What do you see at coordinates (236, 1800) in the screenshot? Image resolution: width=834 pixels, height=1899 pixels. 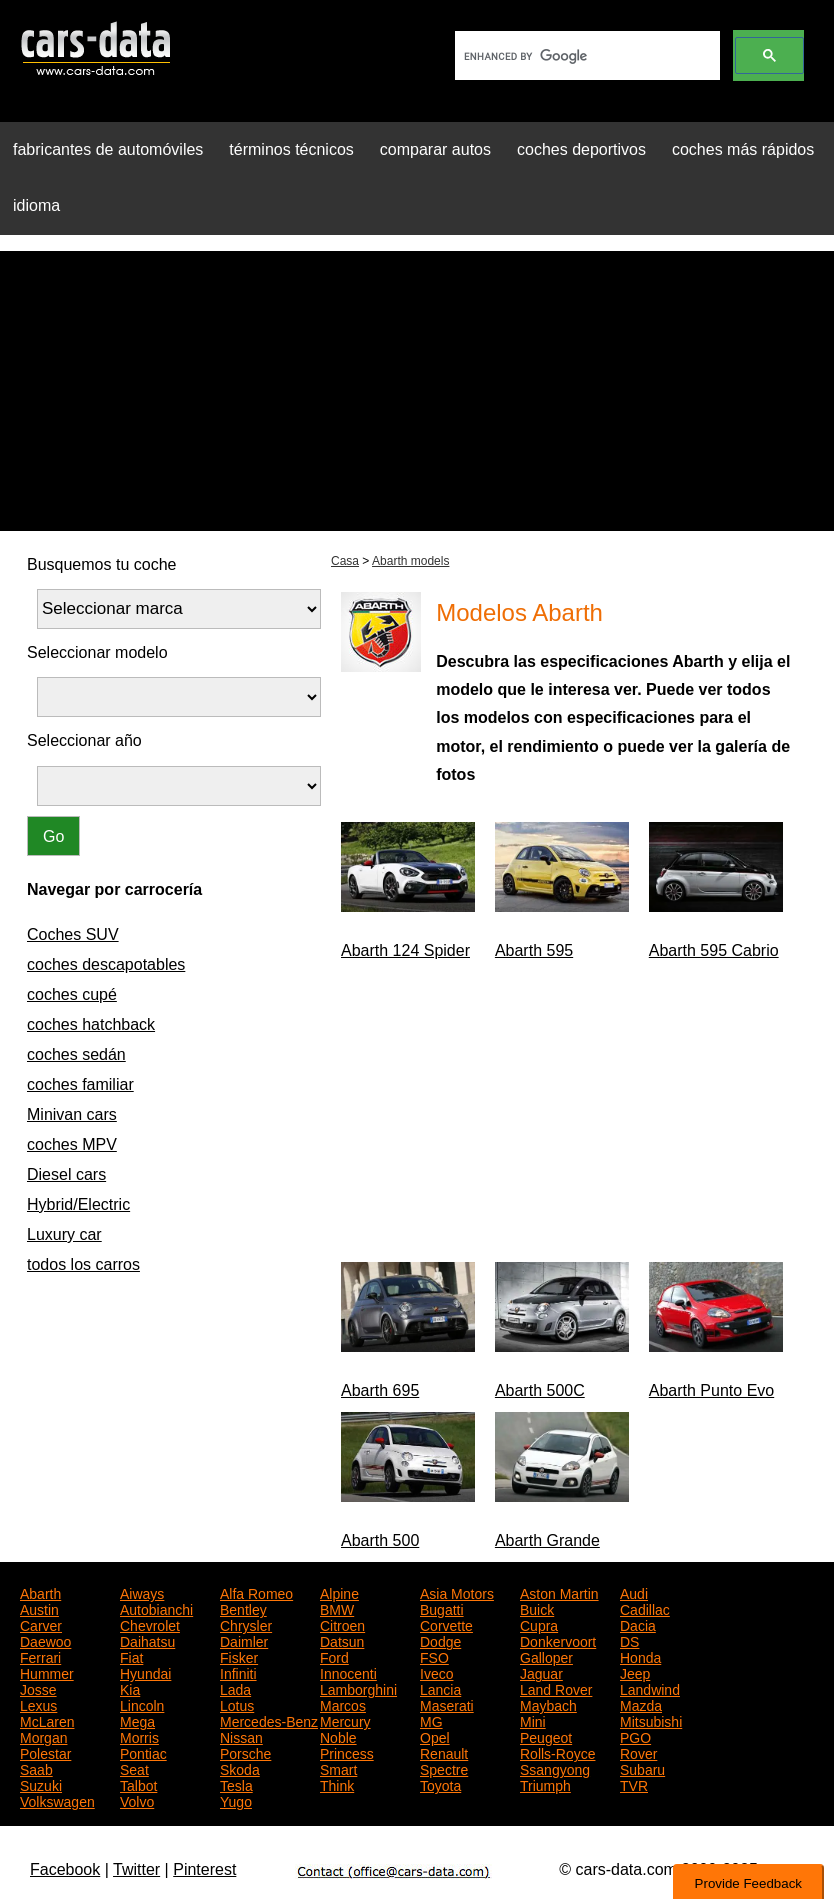 I see `Yugo` at bounding box center [236, 1800].